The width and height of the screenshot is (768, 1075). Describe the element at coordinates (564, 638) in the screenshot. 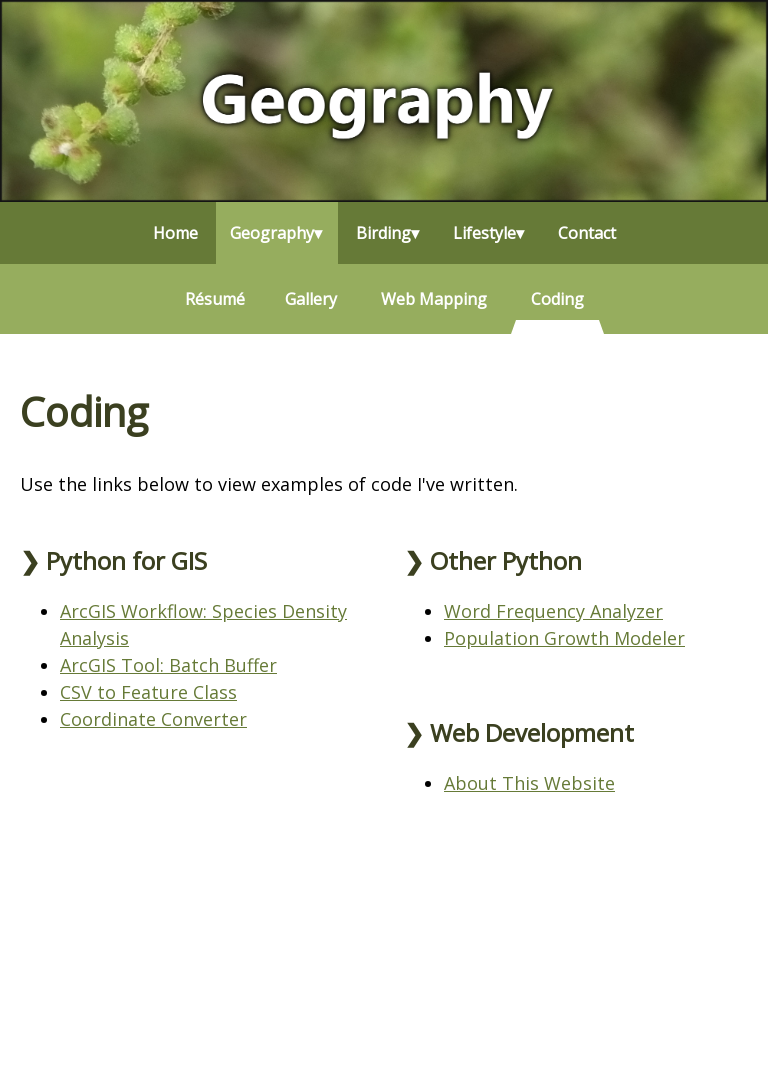

I see `Population Growth Modeler` at that location.